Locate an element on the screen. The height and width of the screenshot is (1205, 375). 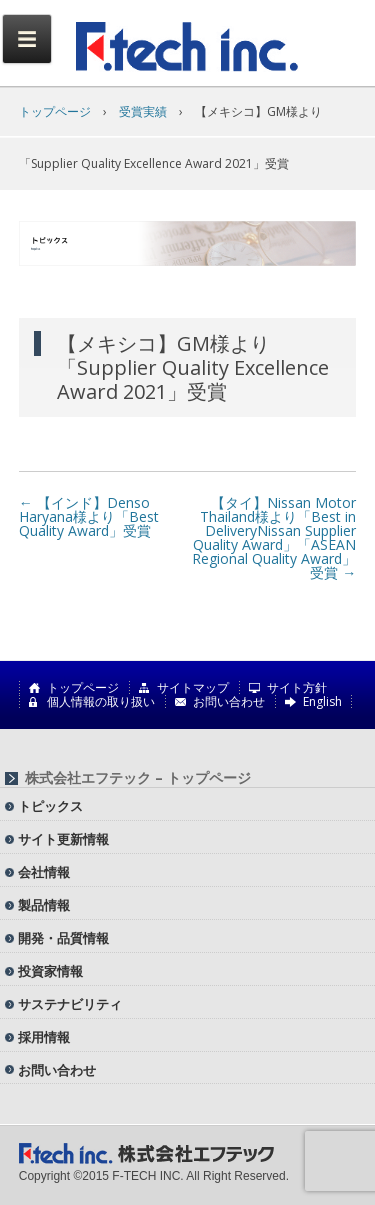
Menu is located at coordinates (27, 39).